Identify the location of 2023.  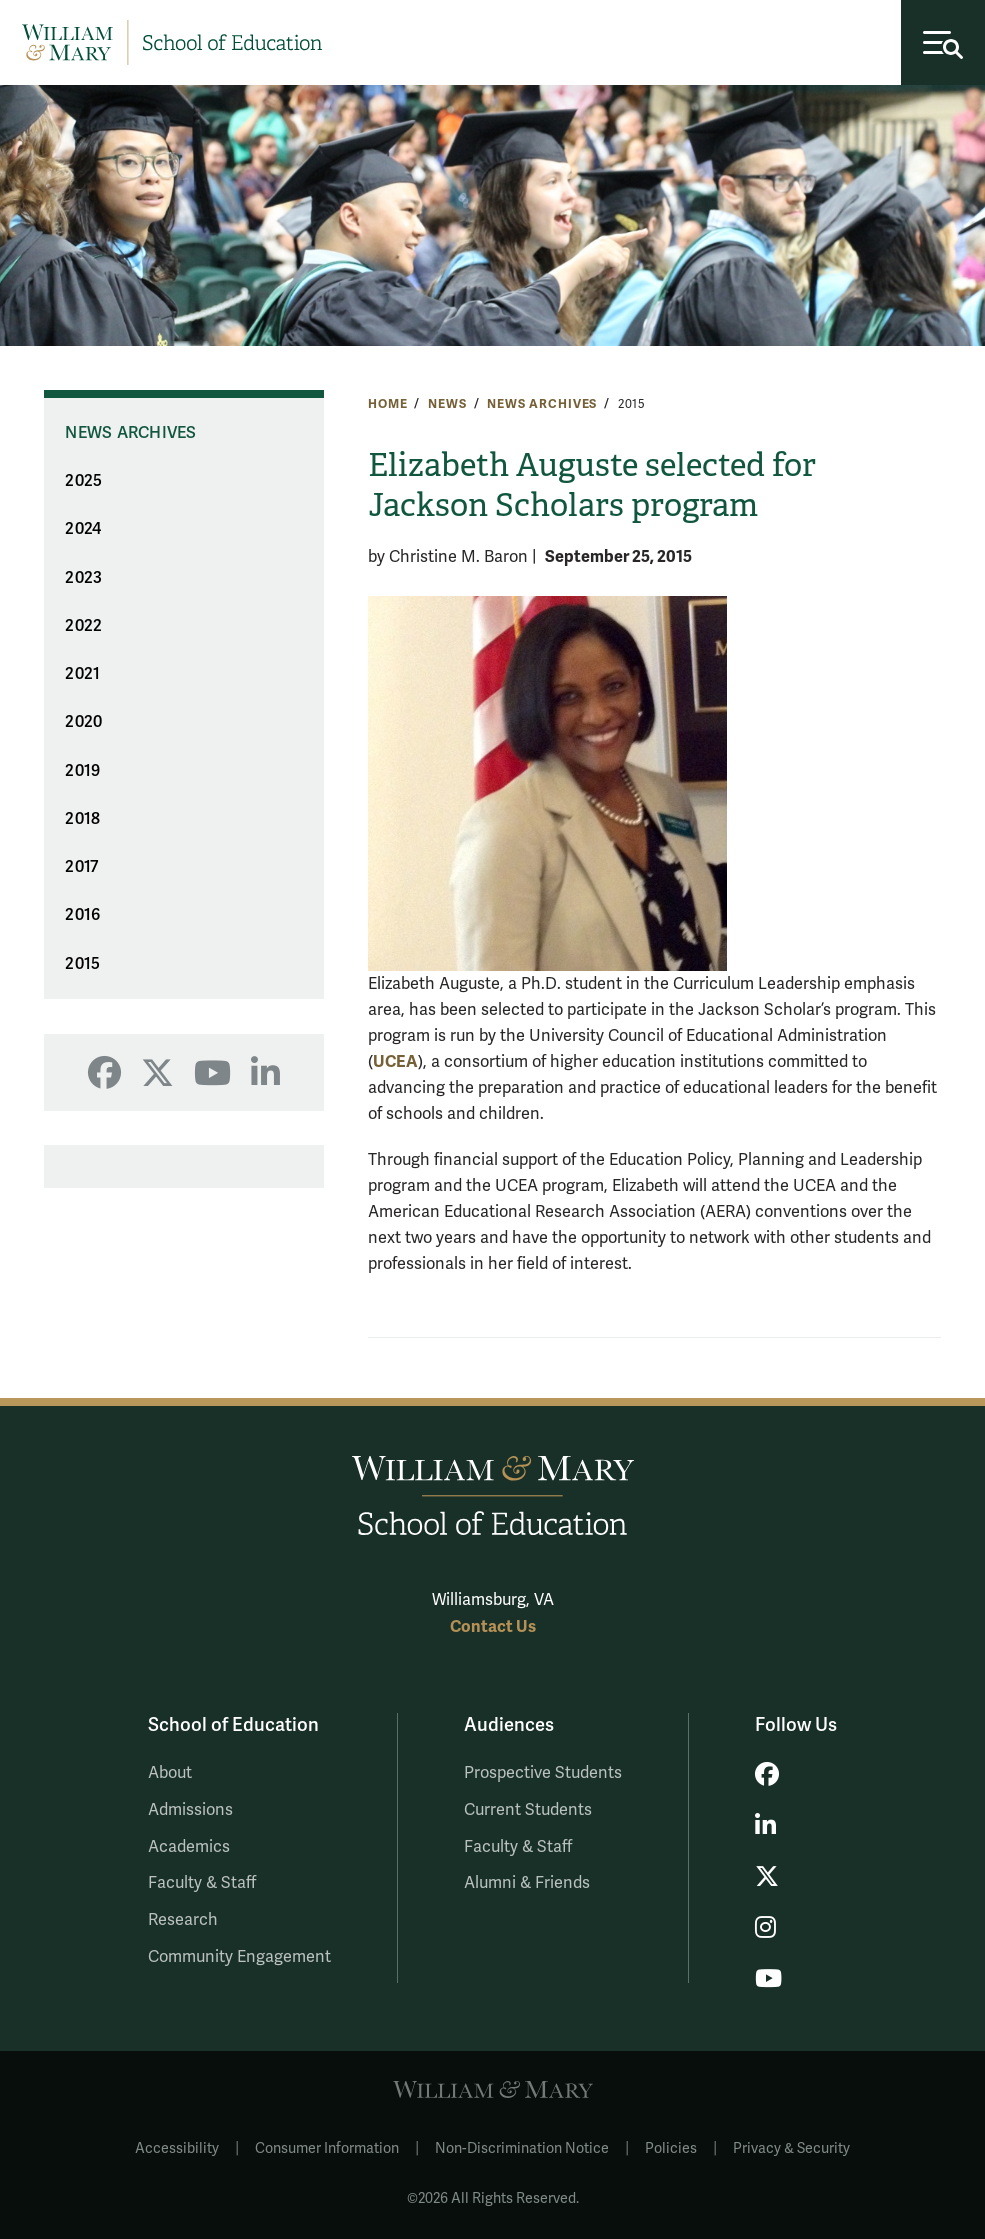
(83, 578).